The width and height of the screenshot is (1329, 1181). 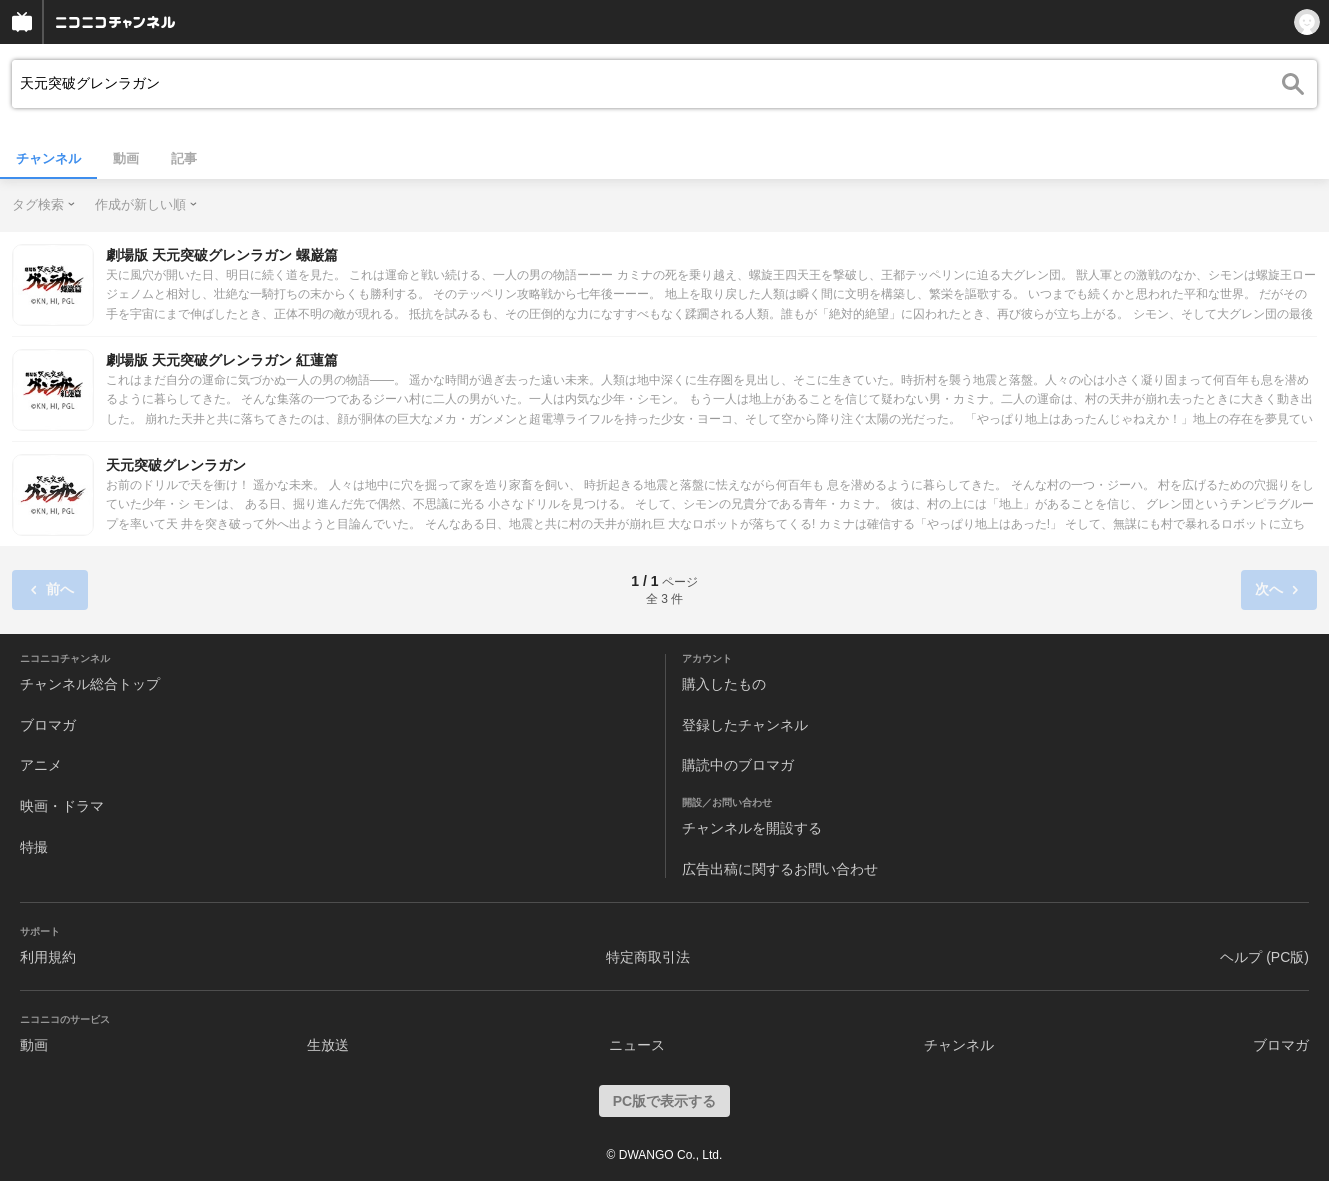 I want to click on 特定商取引法, so click(x=648, y=957).